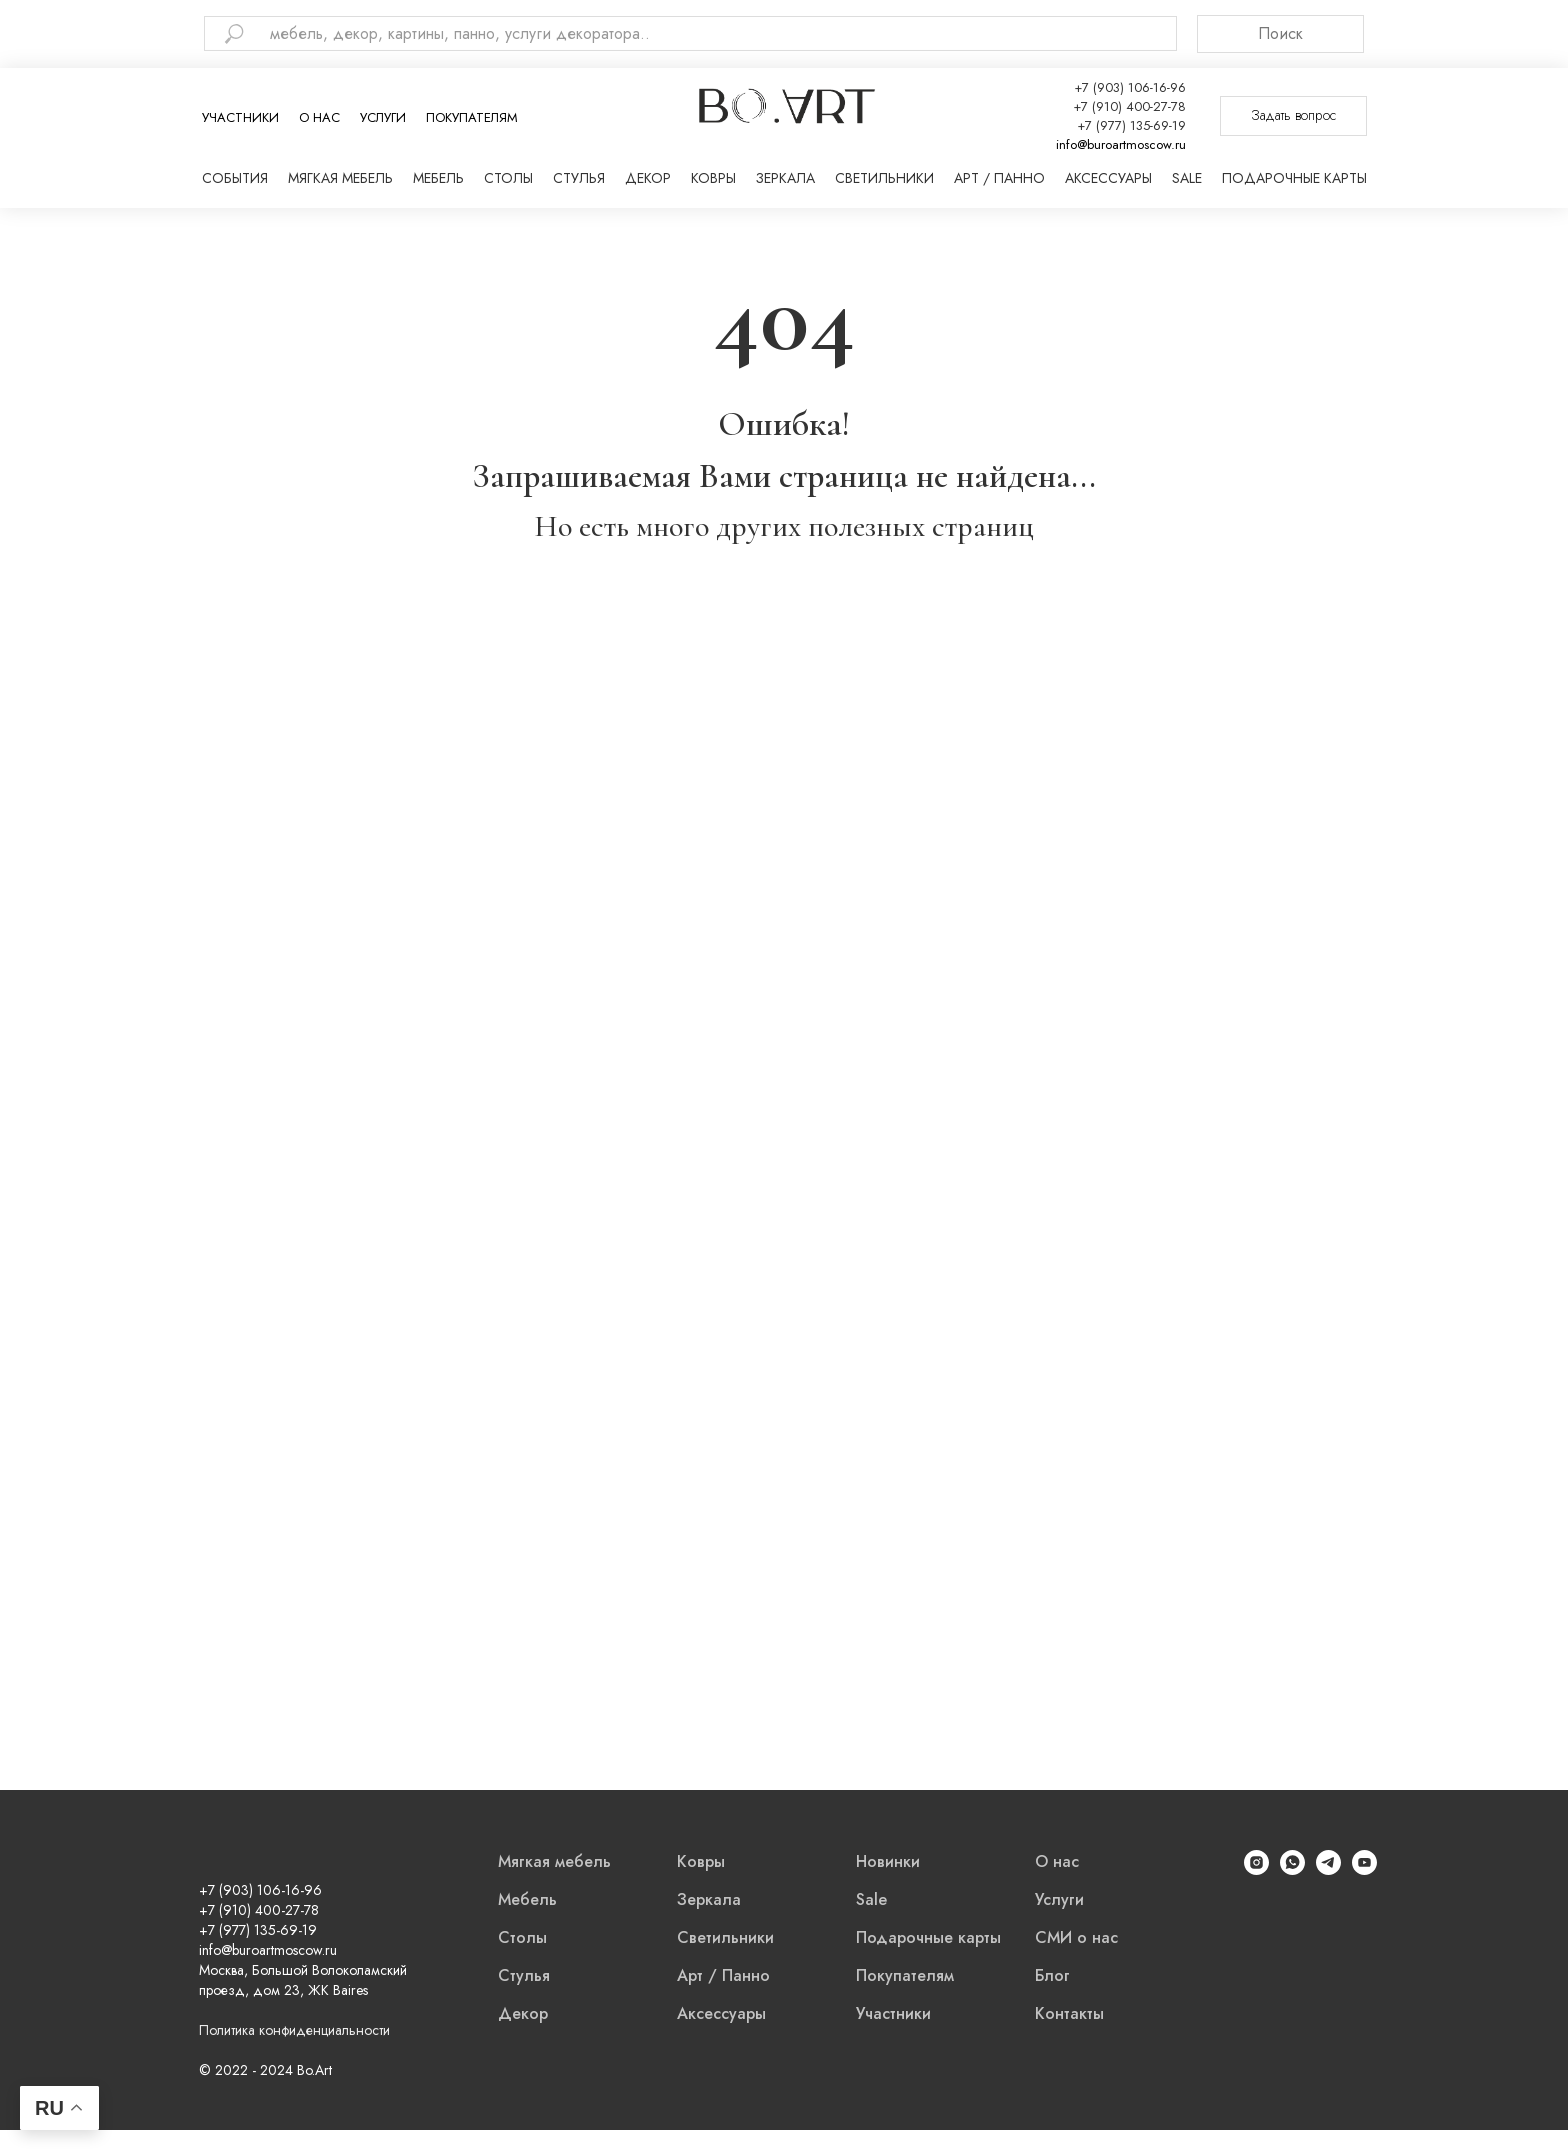 The height and width of the screenshot is (2154, 1568). I want to click on +7 (977) 135-69-19, so click(1131, 125).